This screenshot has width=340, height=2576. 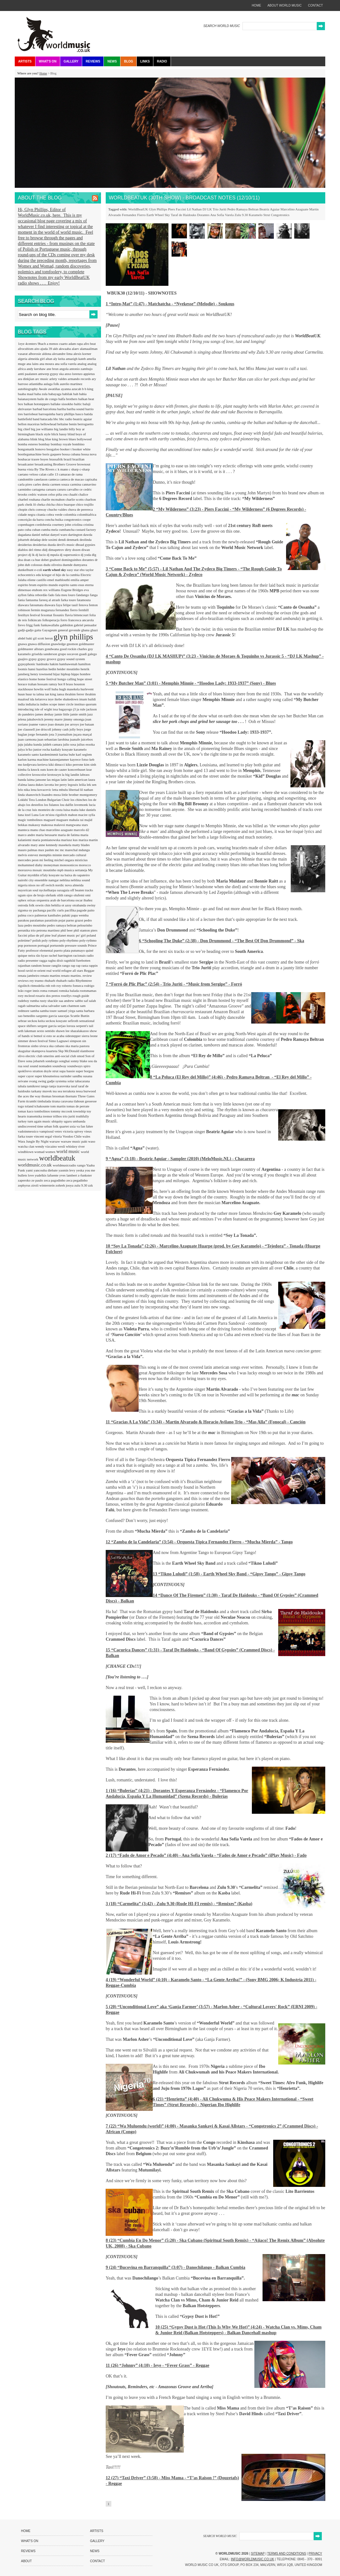 I want to click on kiko perrone, so click(x=75, y=764).